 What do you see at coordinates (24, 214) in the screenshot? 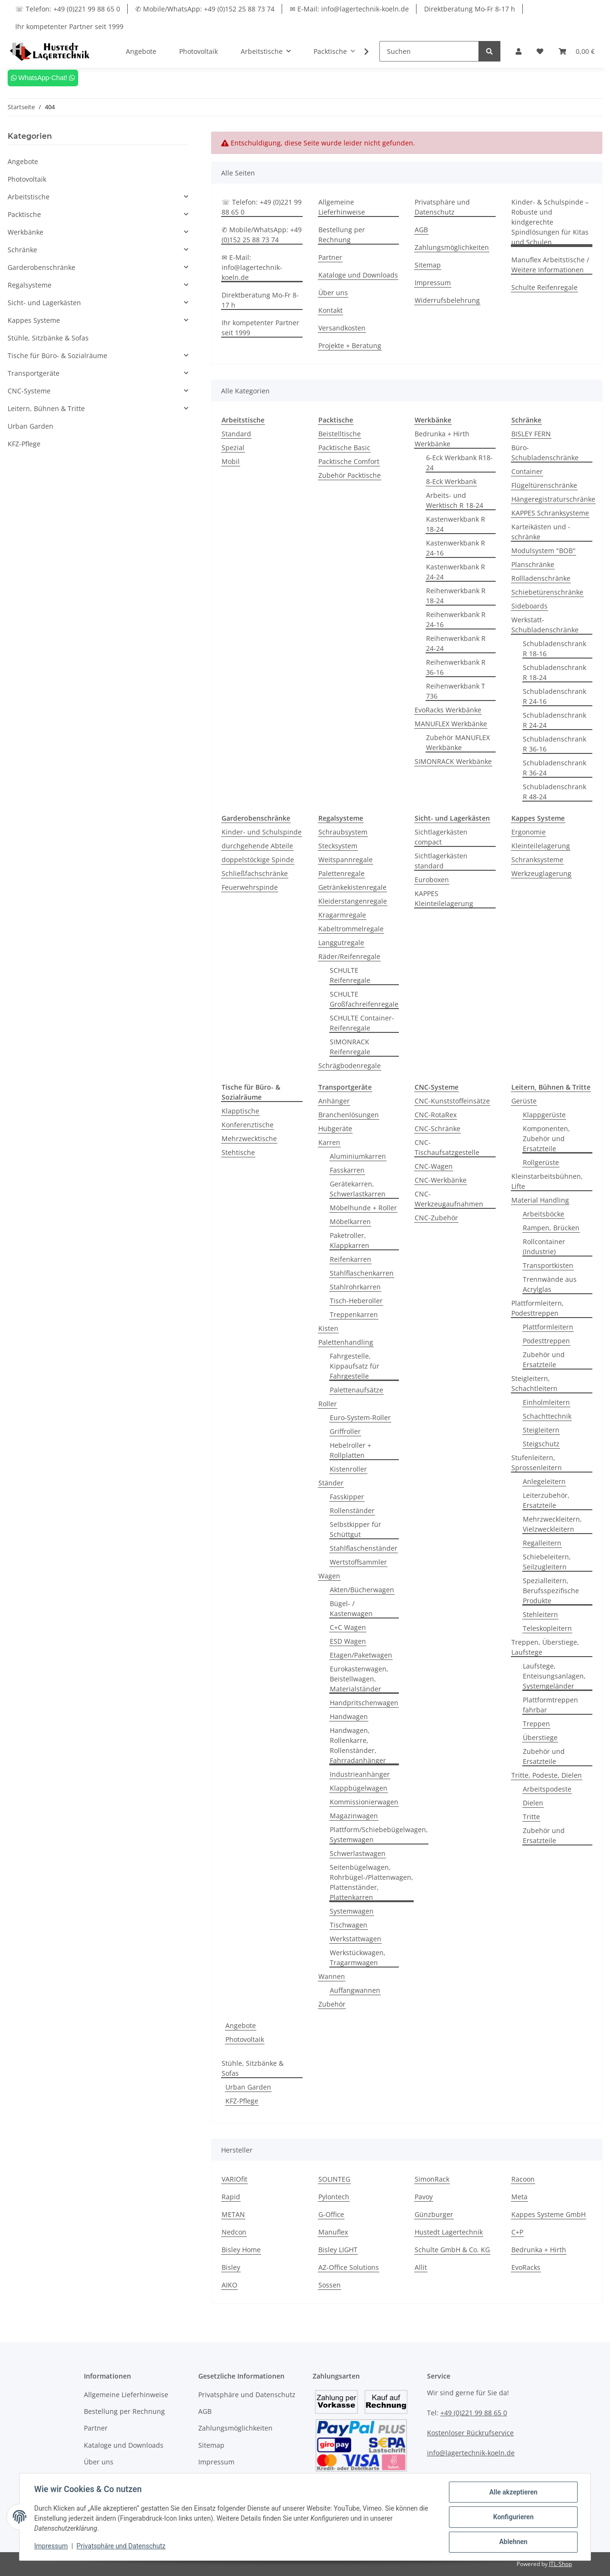
I see `Packtische` at bounding box center [24, 214].